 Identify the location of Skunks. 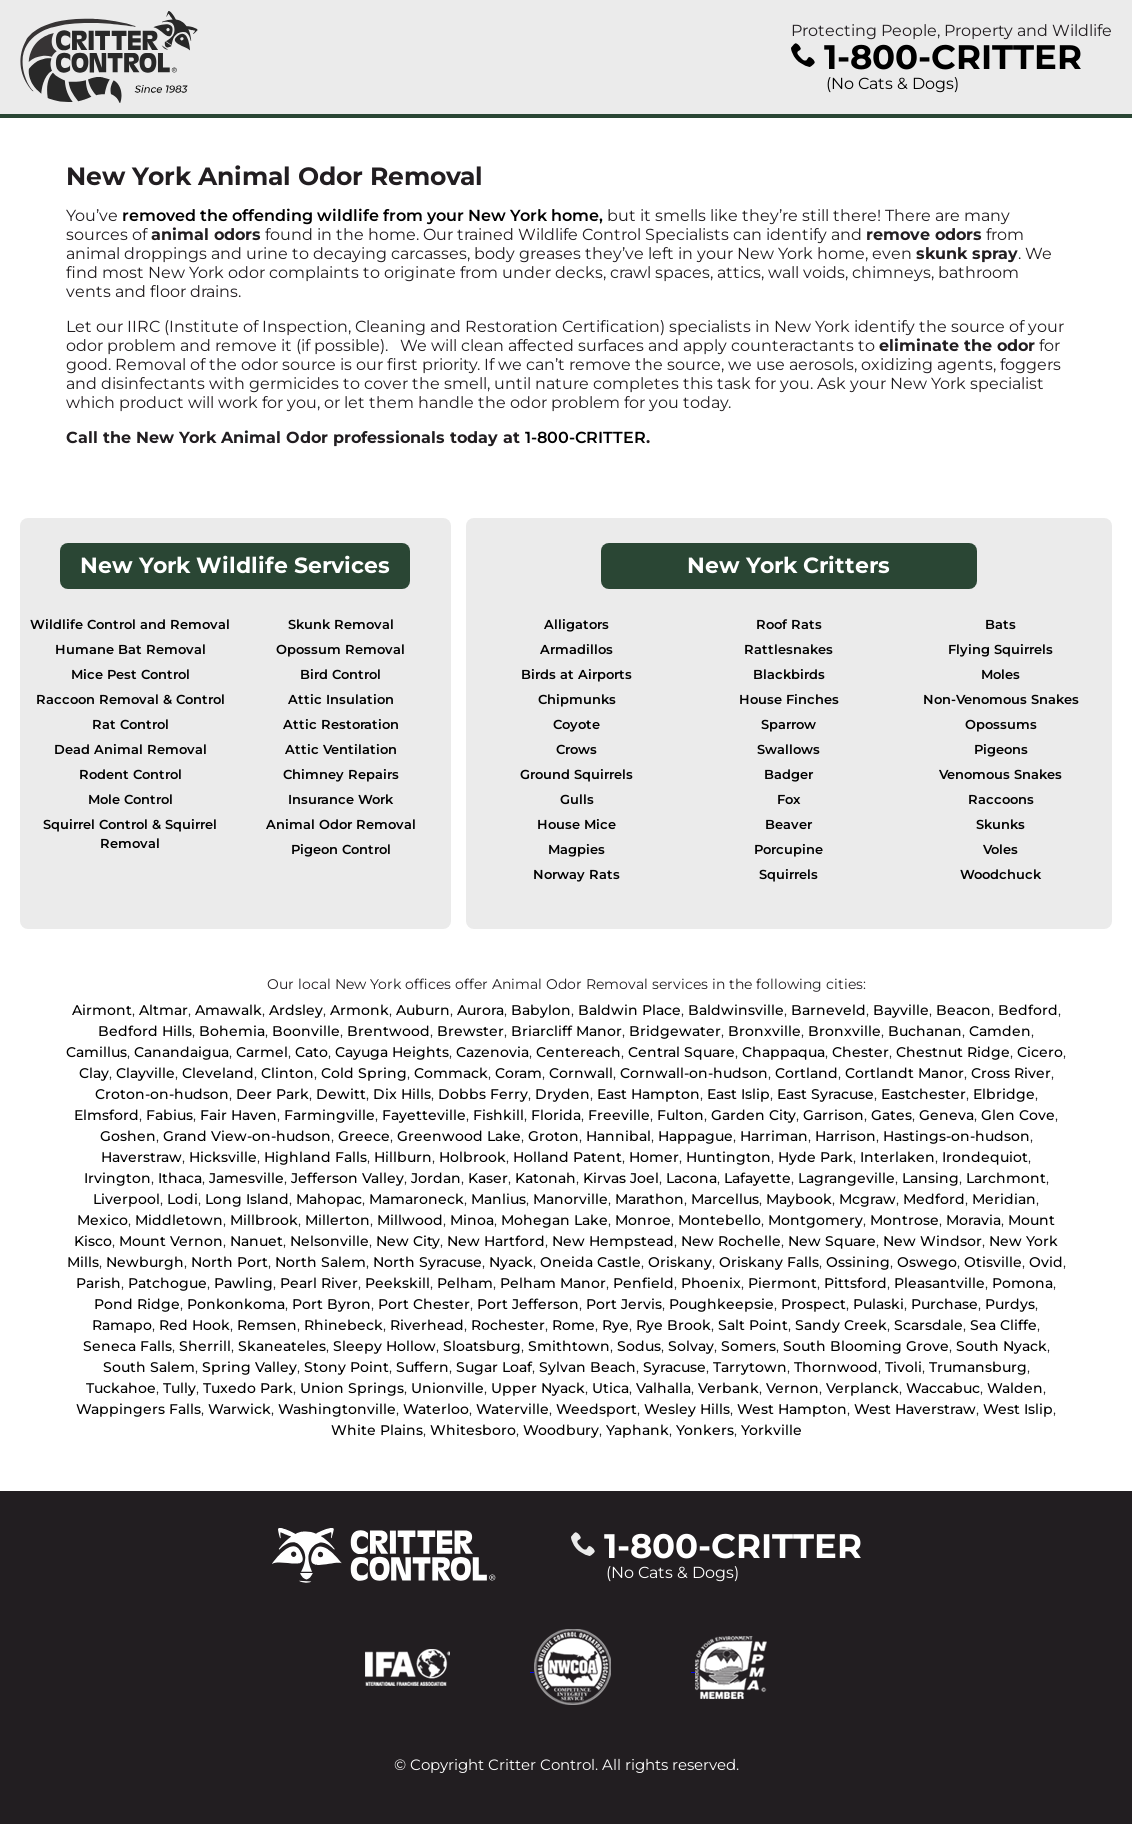
(1000, 824).